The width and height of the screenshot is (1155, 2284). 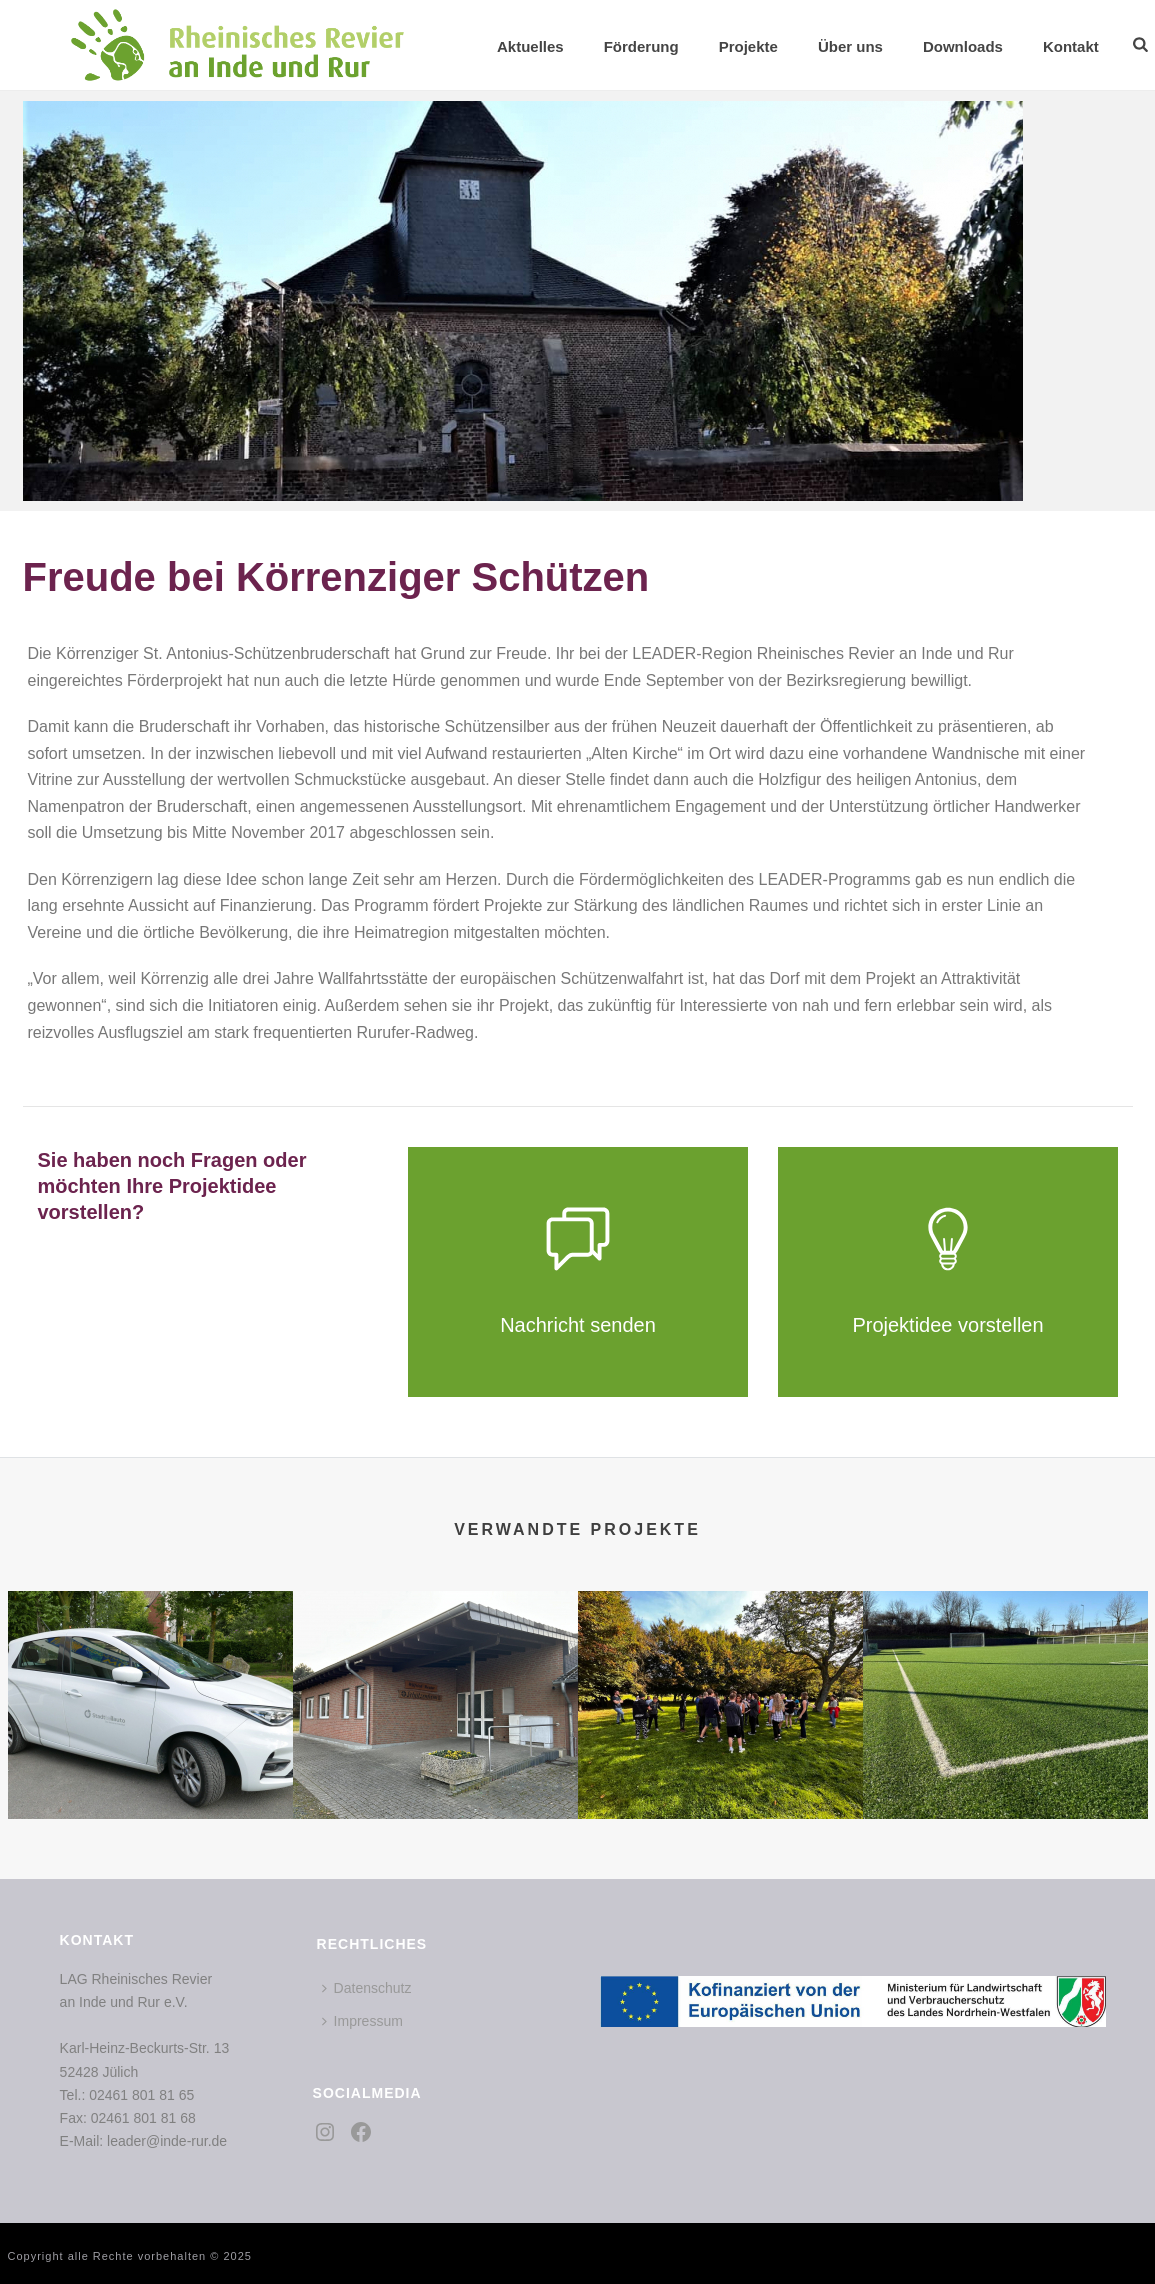 I want to click on Förderung, so click(x=641, y=46).